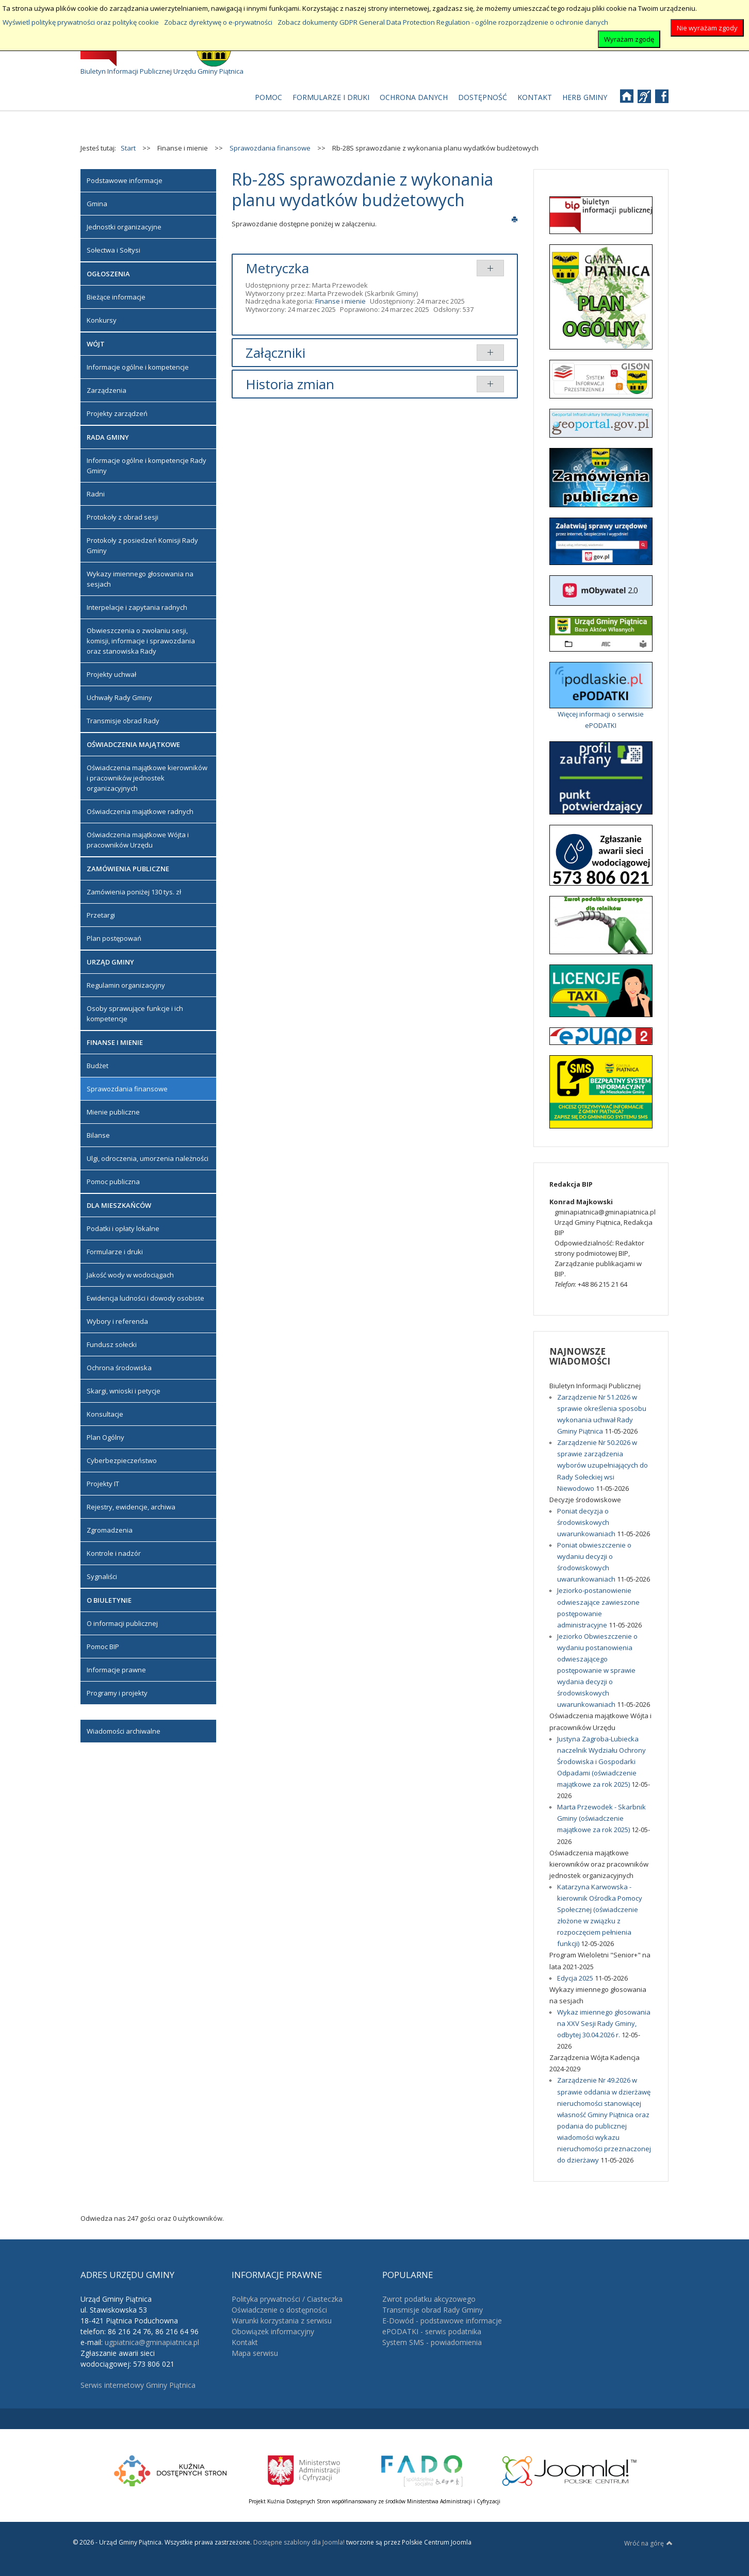 The width and height of the screenshot is (749, 2576). Describe the element at coordinates (103, 1483) in the screenshot. I see `Projekty IT` at that location.